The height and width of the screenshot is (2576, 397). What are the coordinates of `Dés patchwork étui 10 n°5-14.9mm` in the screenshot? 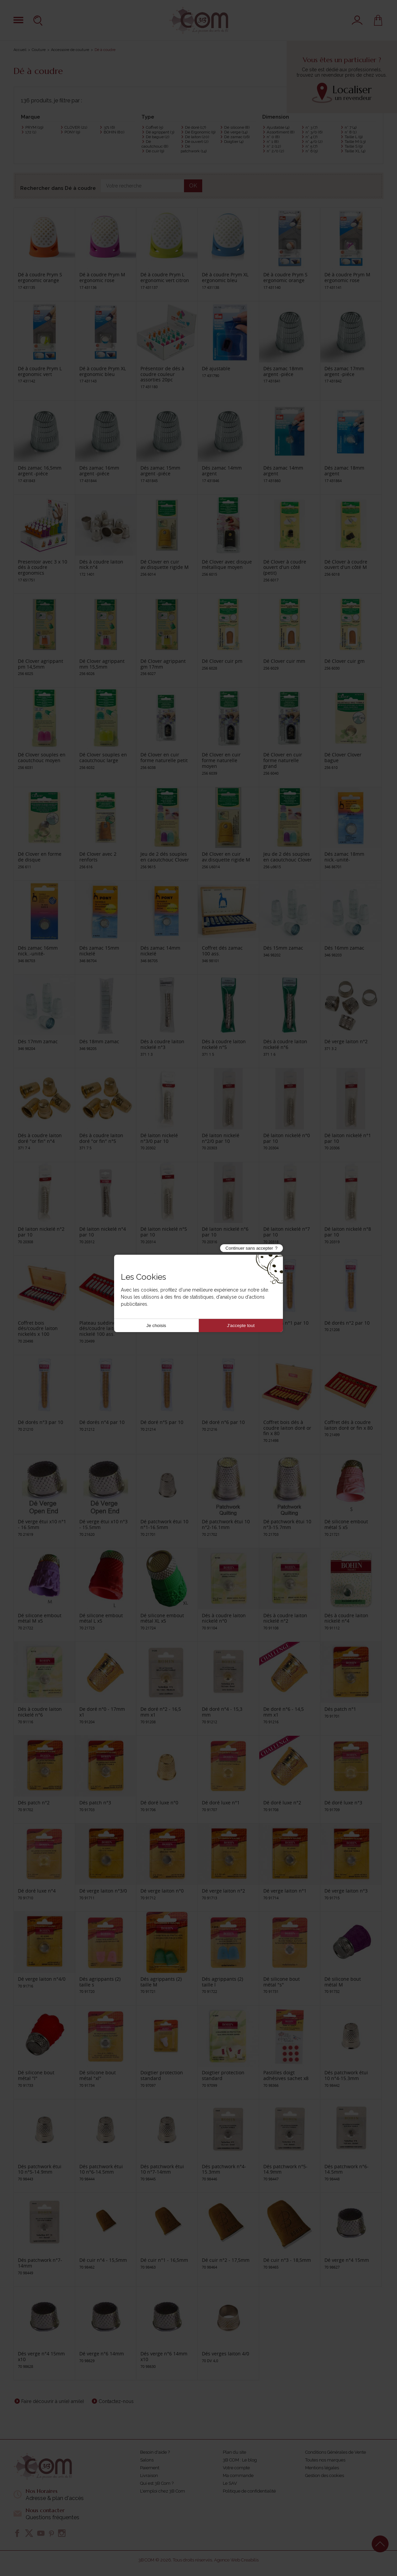 It's located at (39, 2169).